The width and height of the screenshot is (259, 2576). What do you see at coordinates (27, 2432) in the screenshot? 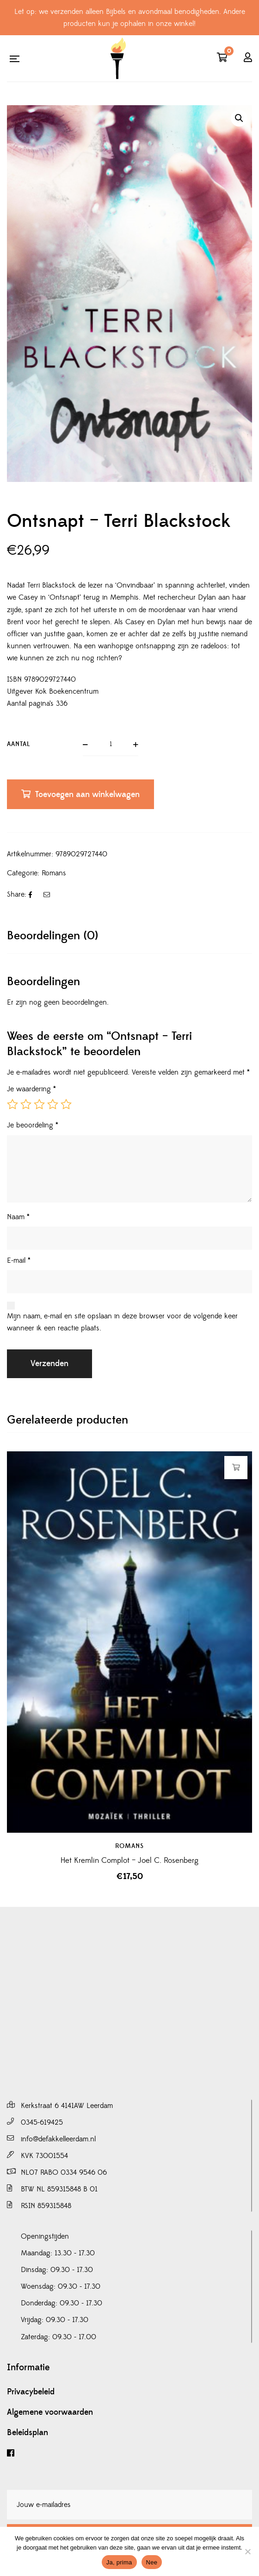
I see `Beleidsplan` at bounding box center [27, 2432].